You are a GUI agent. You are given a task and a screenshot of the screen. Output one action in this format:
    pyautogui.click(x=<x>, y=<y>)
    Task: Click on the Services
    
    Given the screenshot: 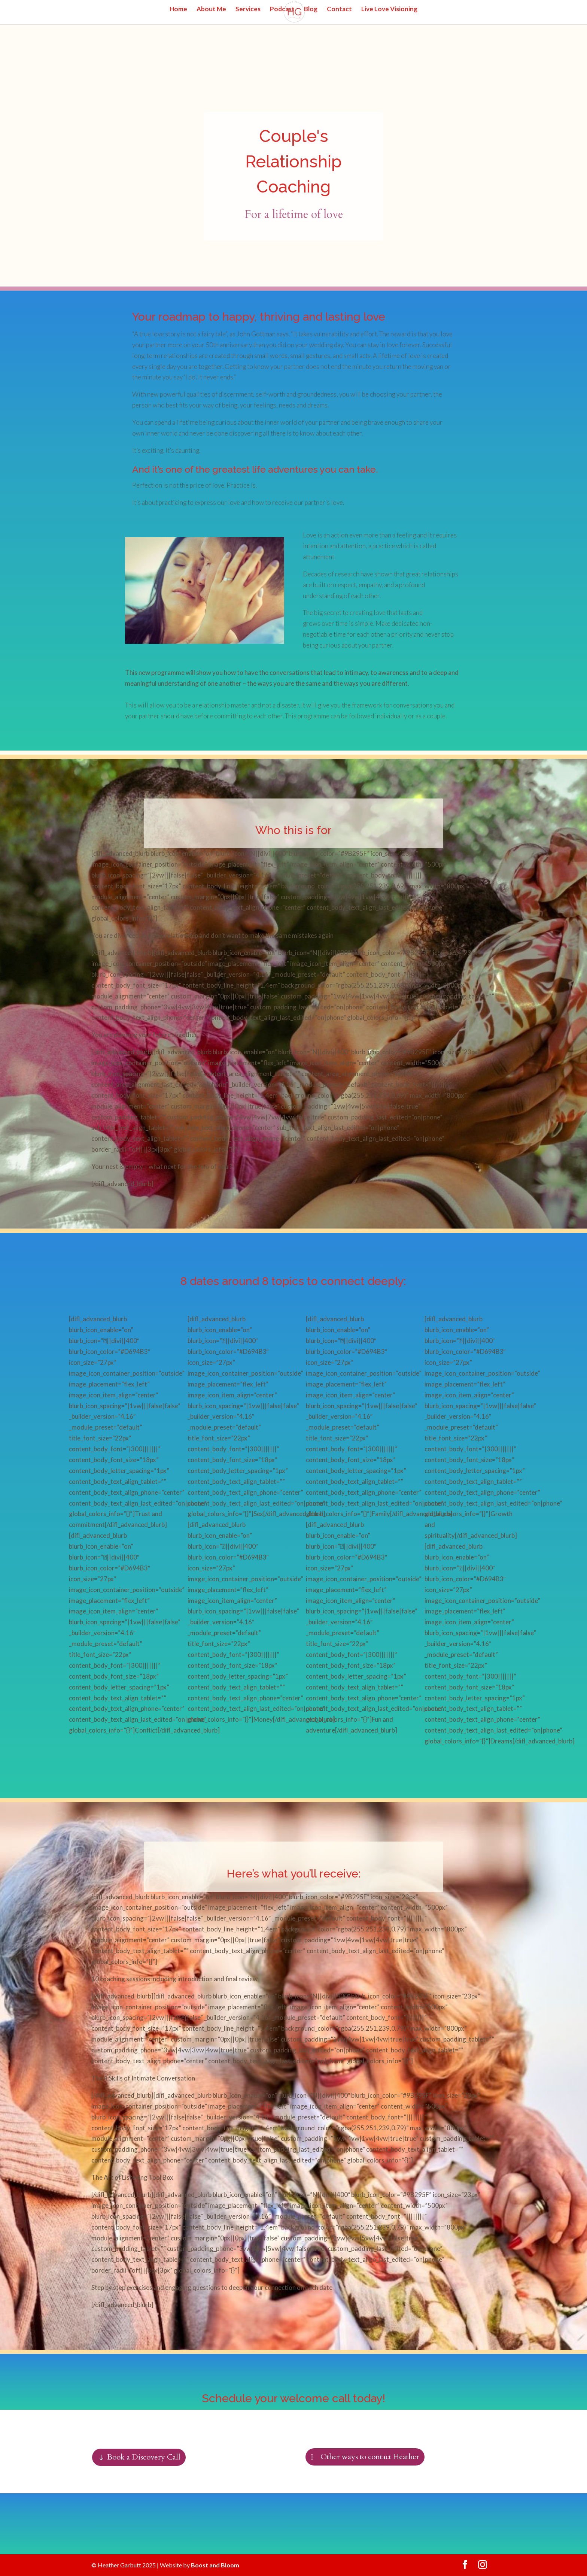 What is the action you would take?
    pyautogui.click(x=248, y=9)
    